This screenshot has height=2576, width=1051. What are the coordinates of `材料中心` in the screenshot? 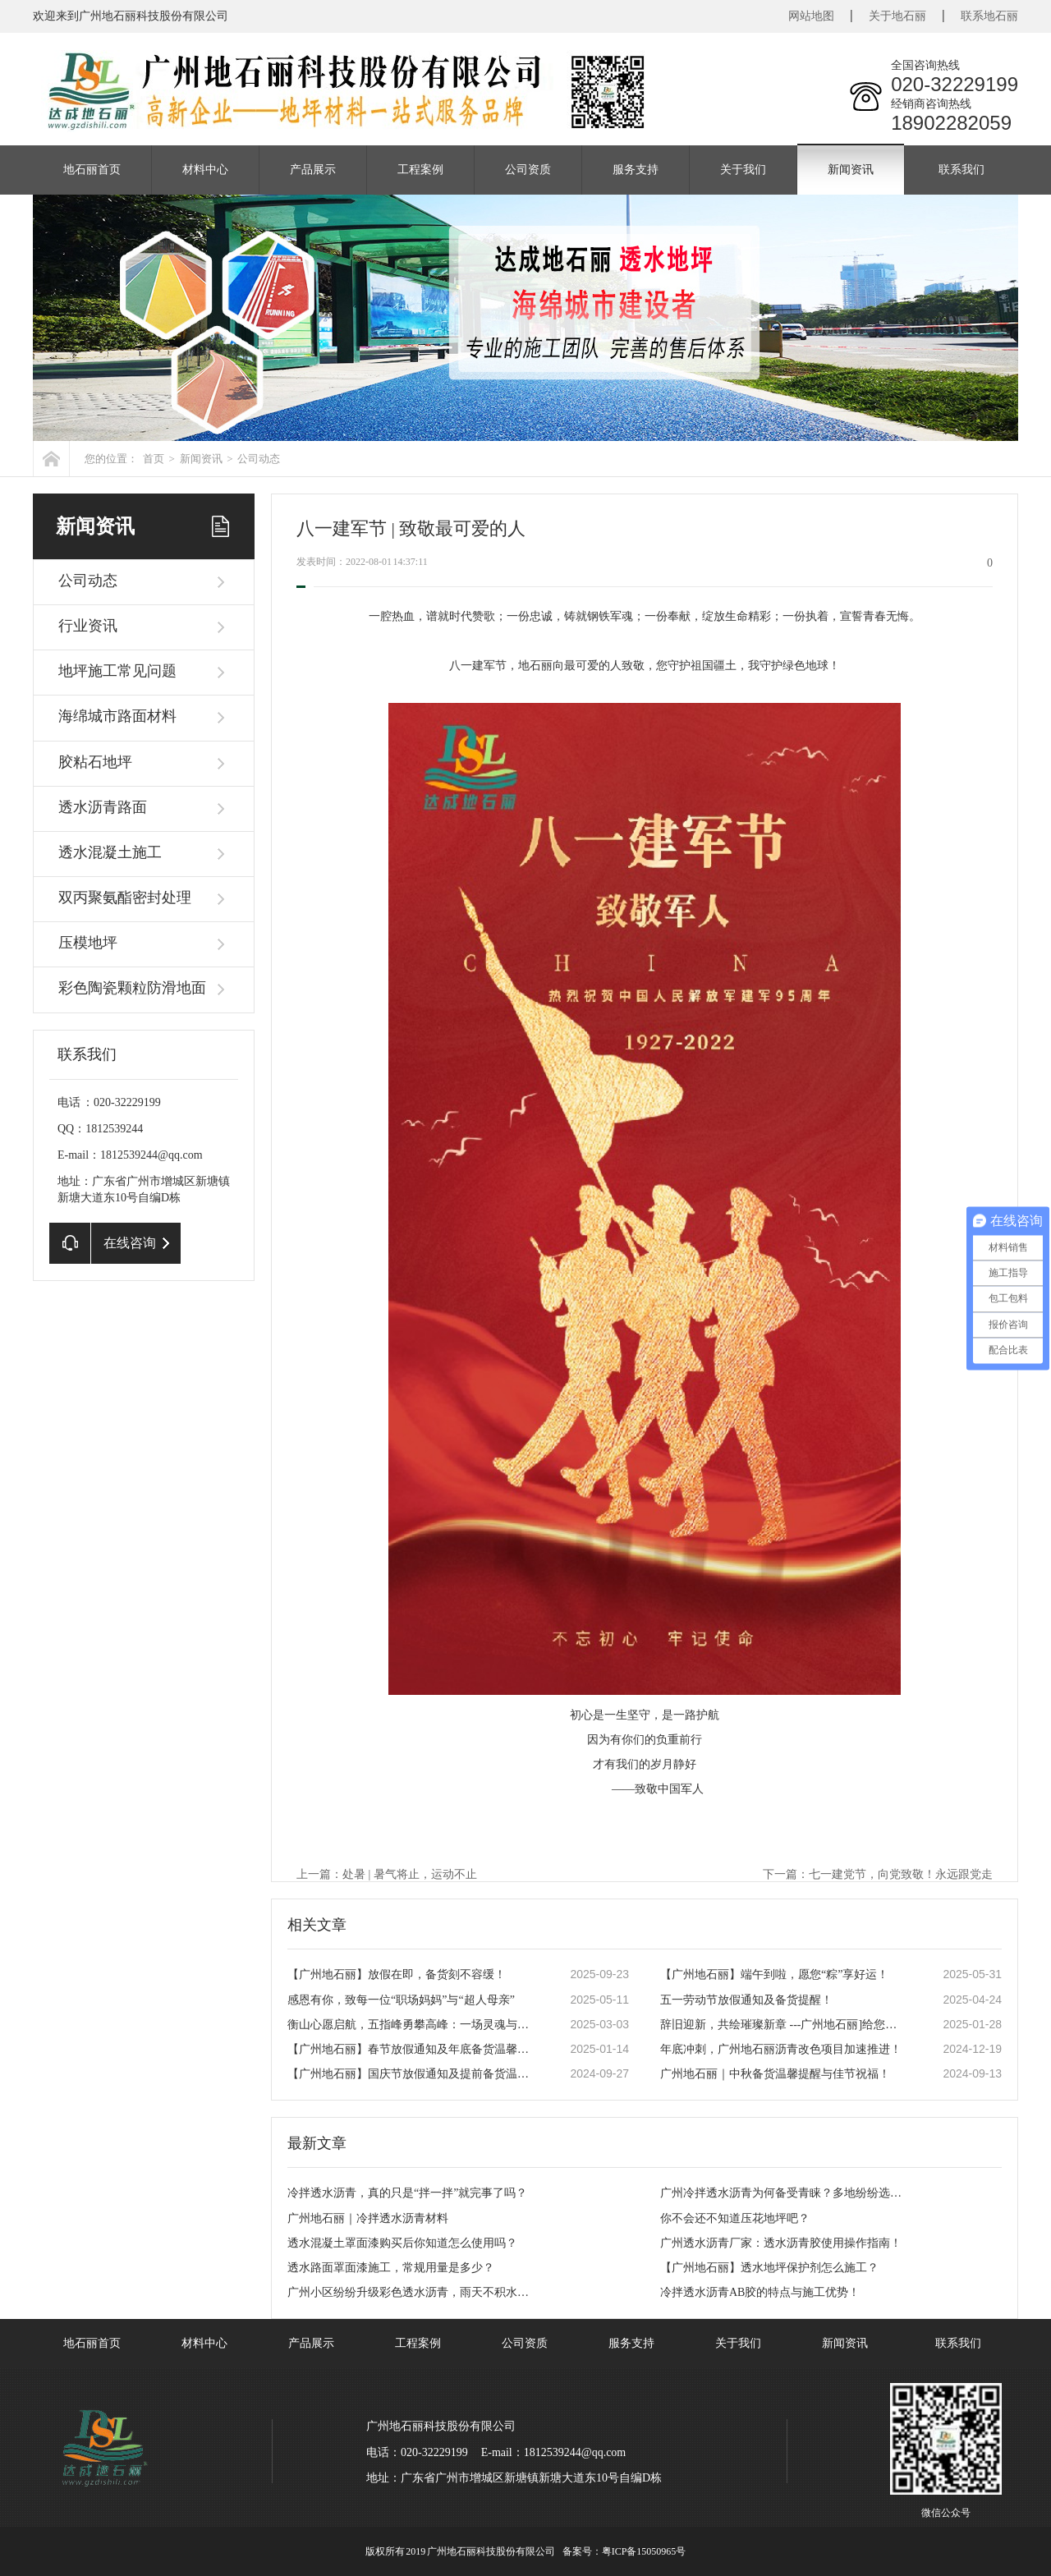 It's located at (205, 169).